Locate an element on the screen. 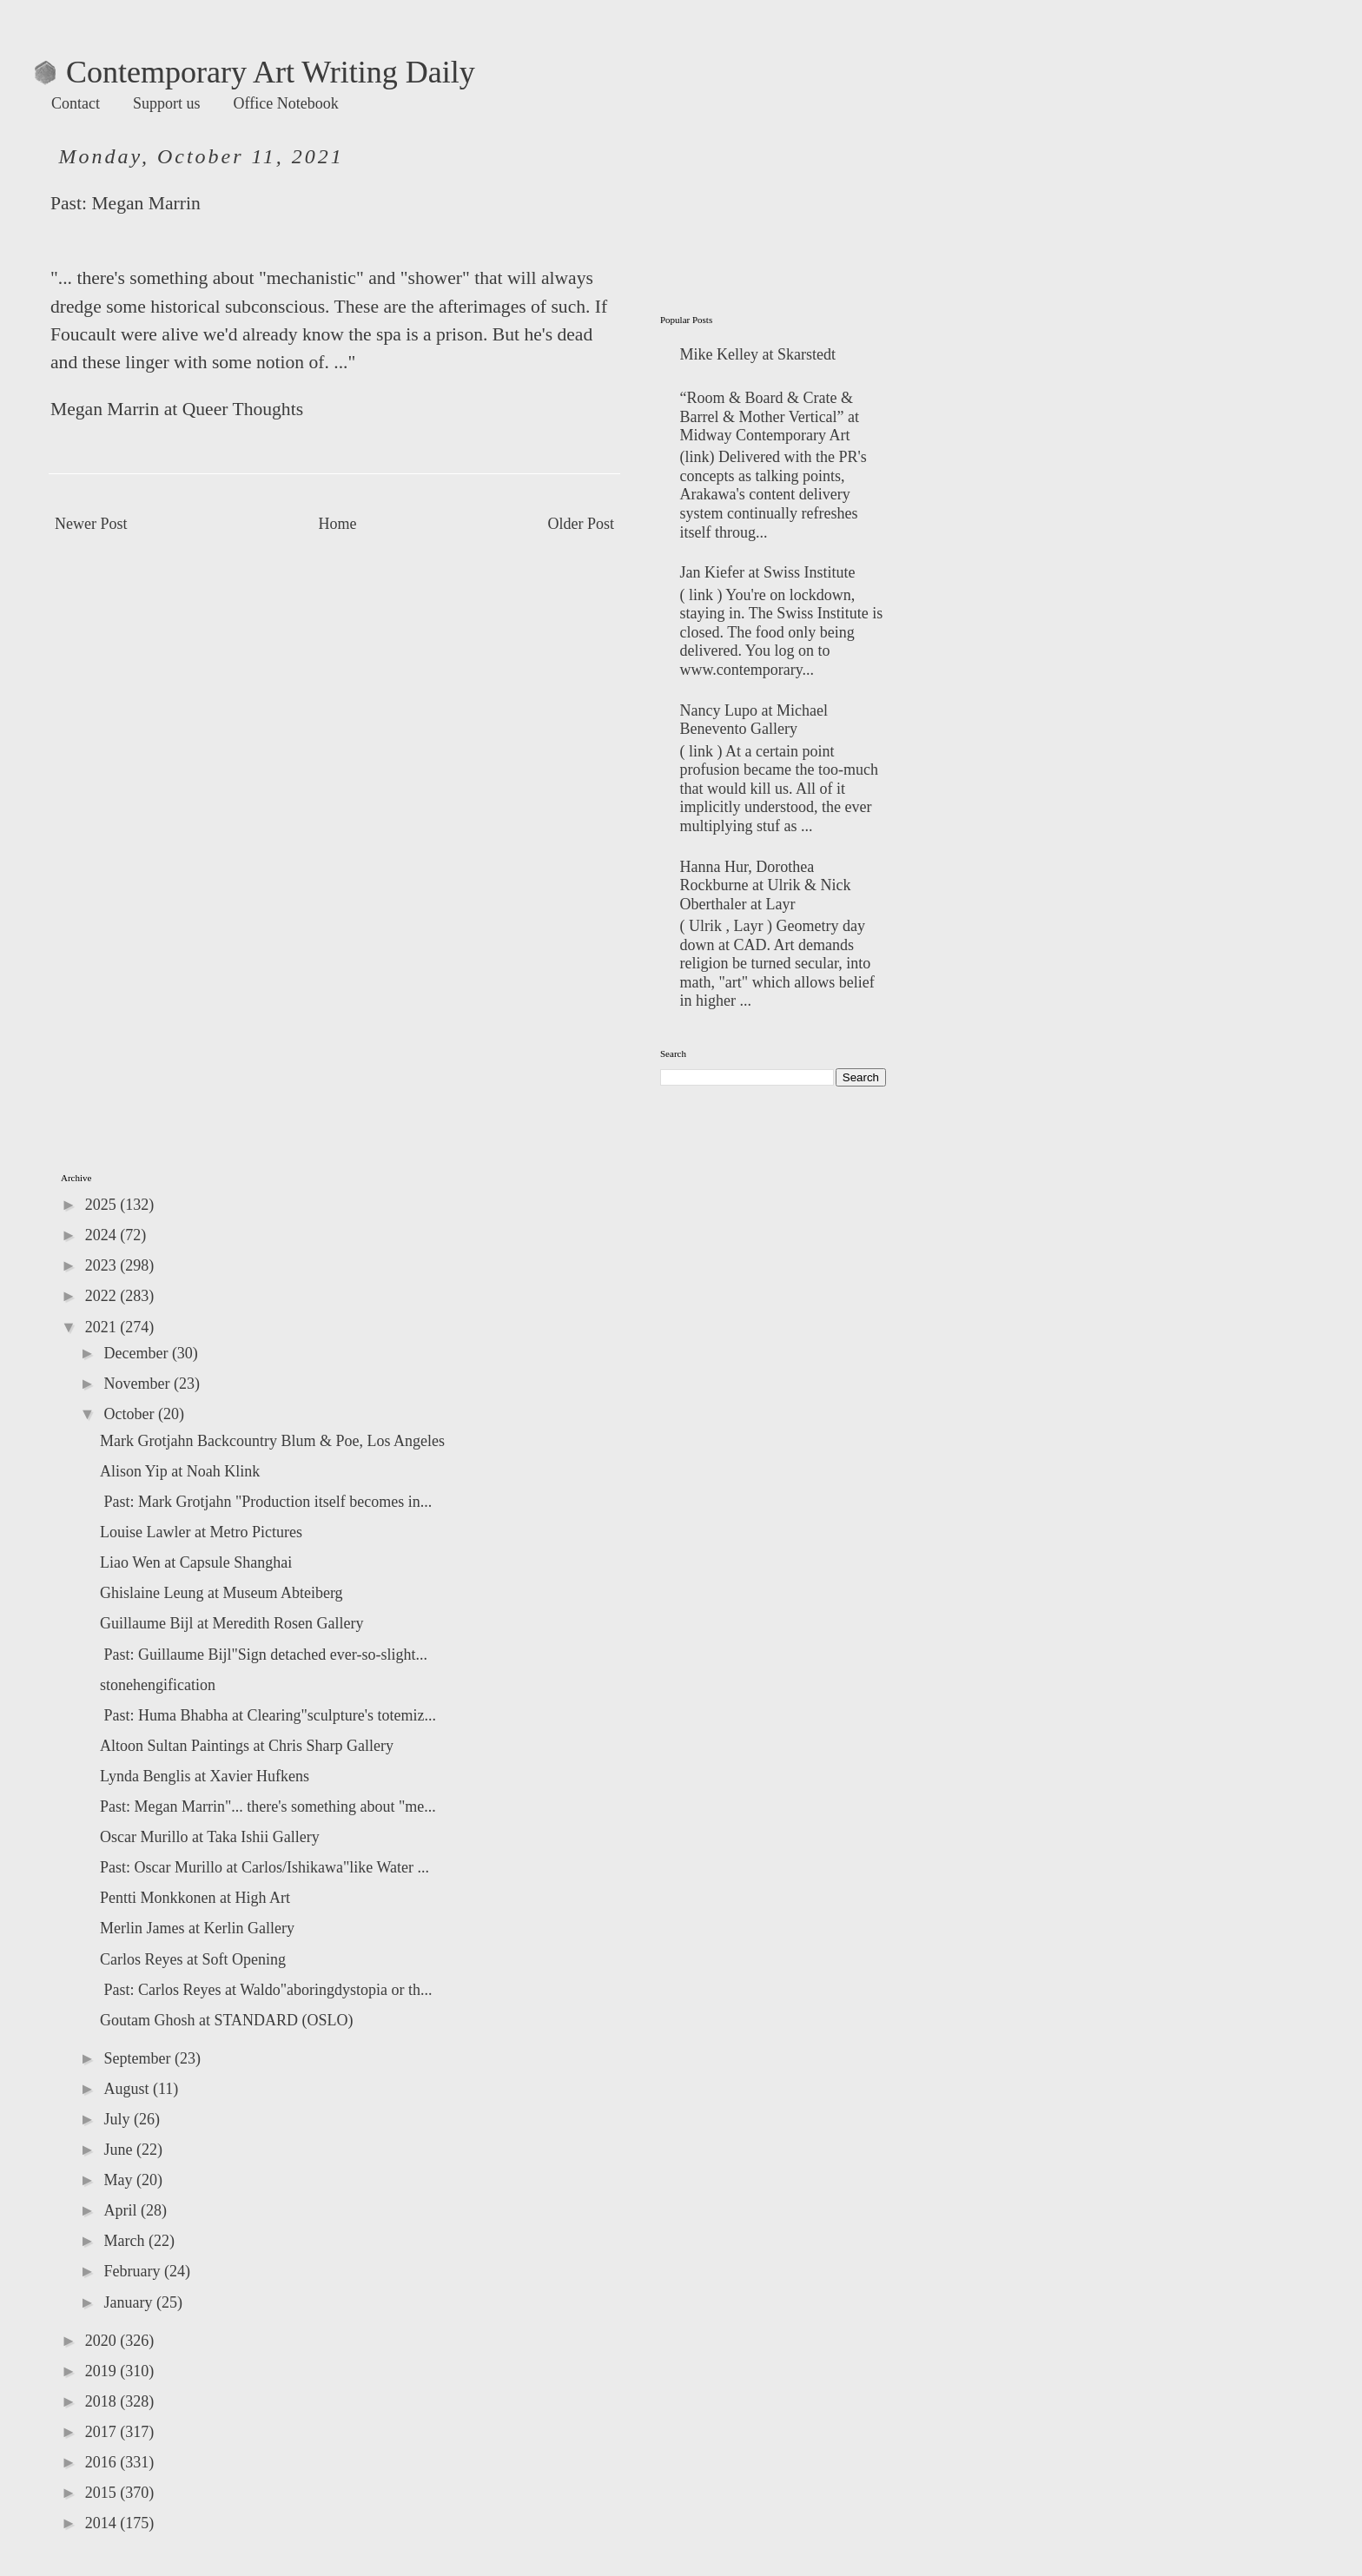 Image resolution: width=1362 pixels, height=2576 pixels. 2017 is located at coordinates (103, 2432).